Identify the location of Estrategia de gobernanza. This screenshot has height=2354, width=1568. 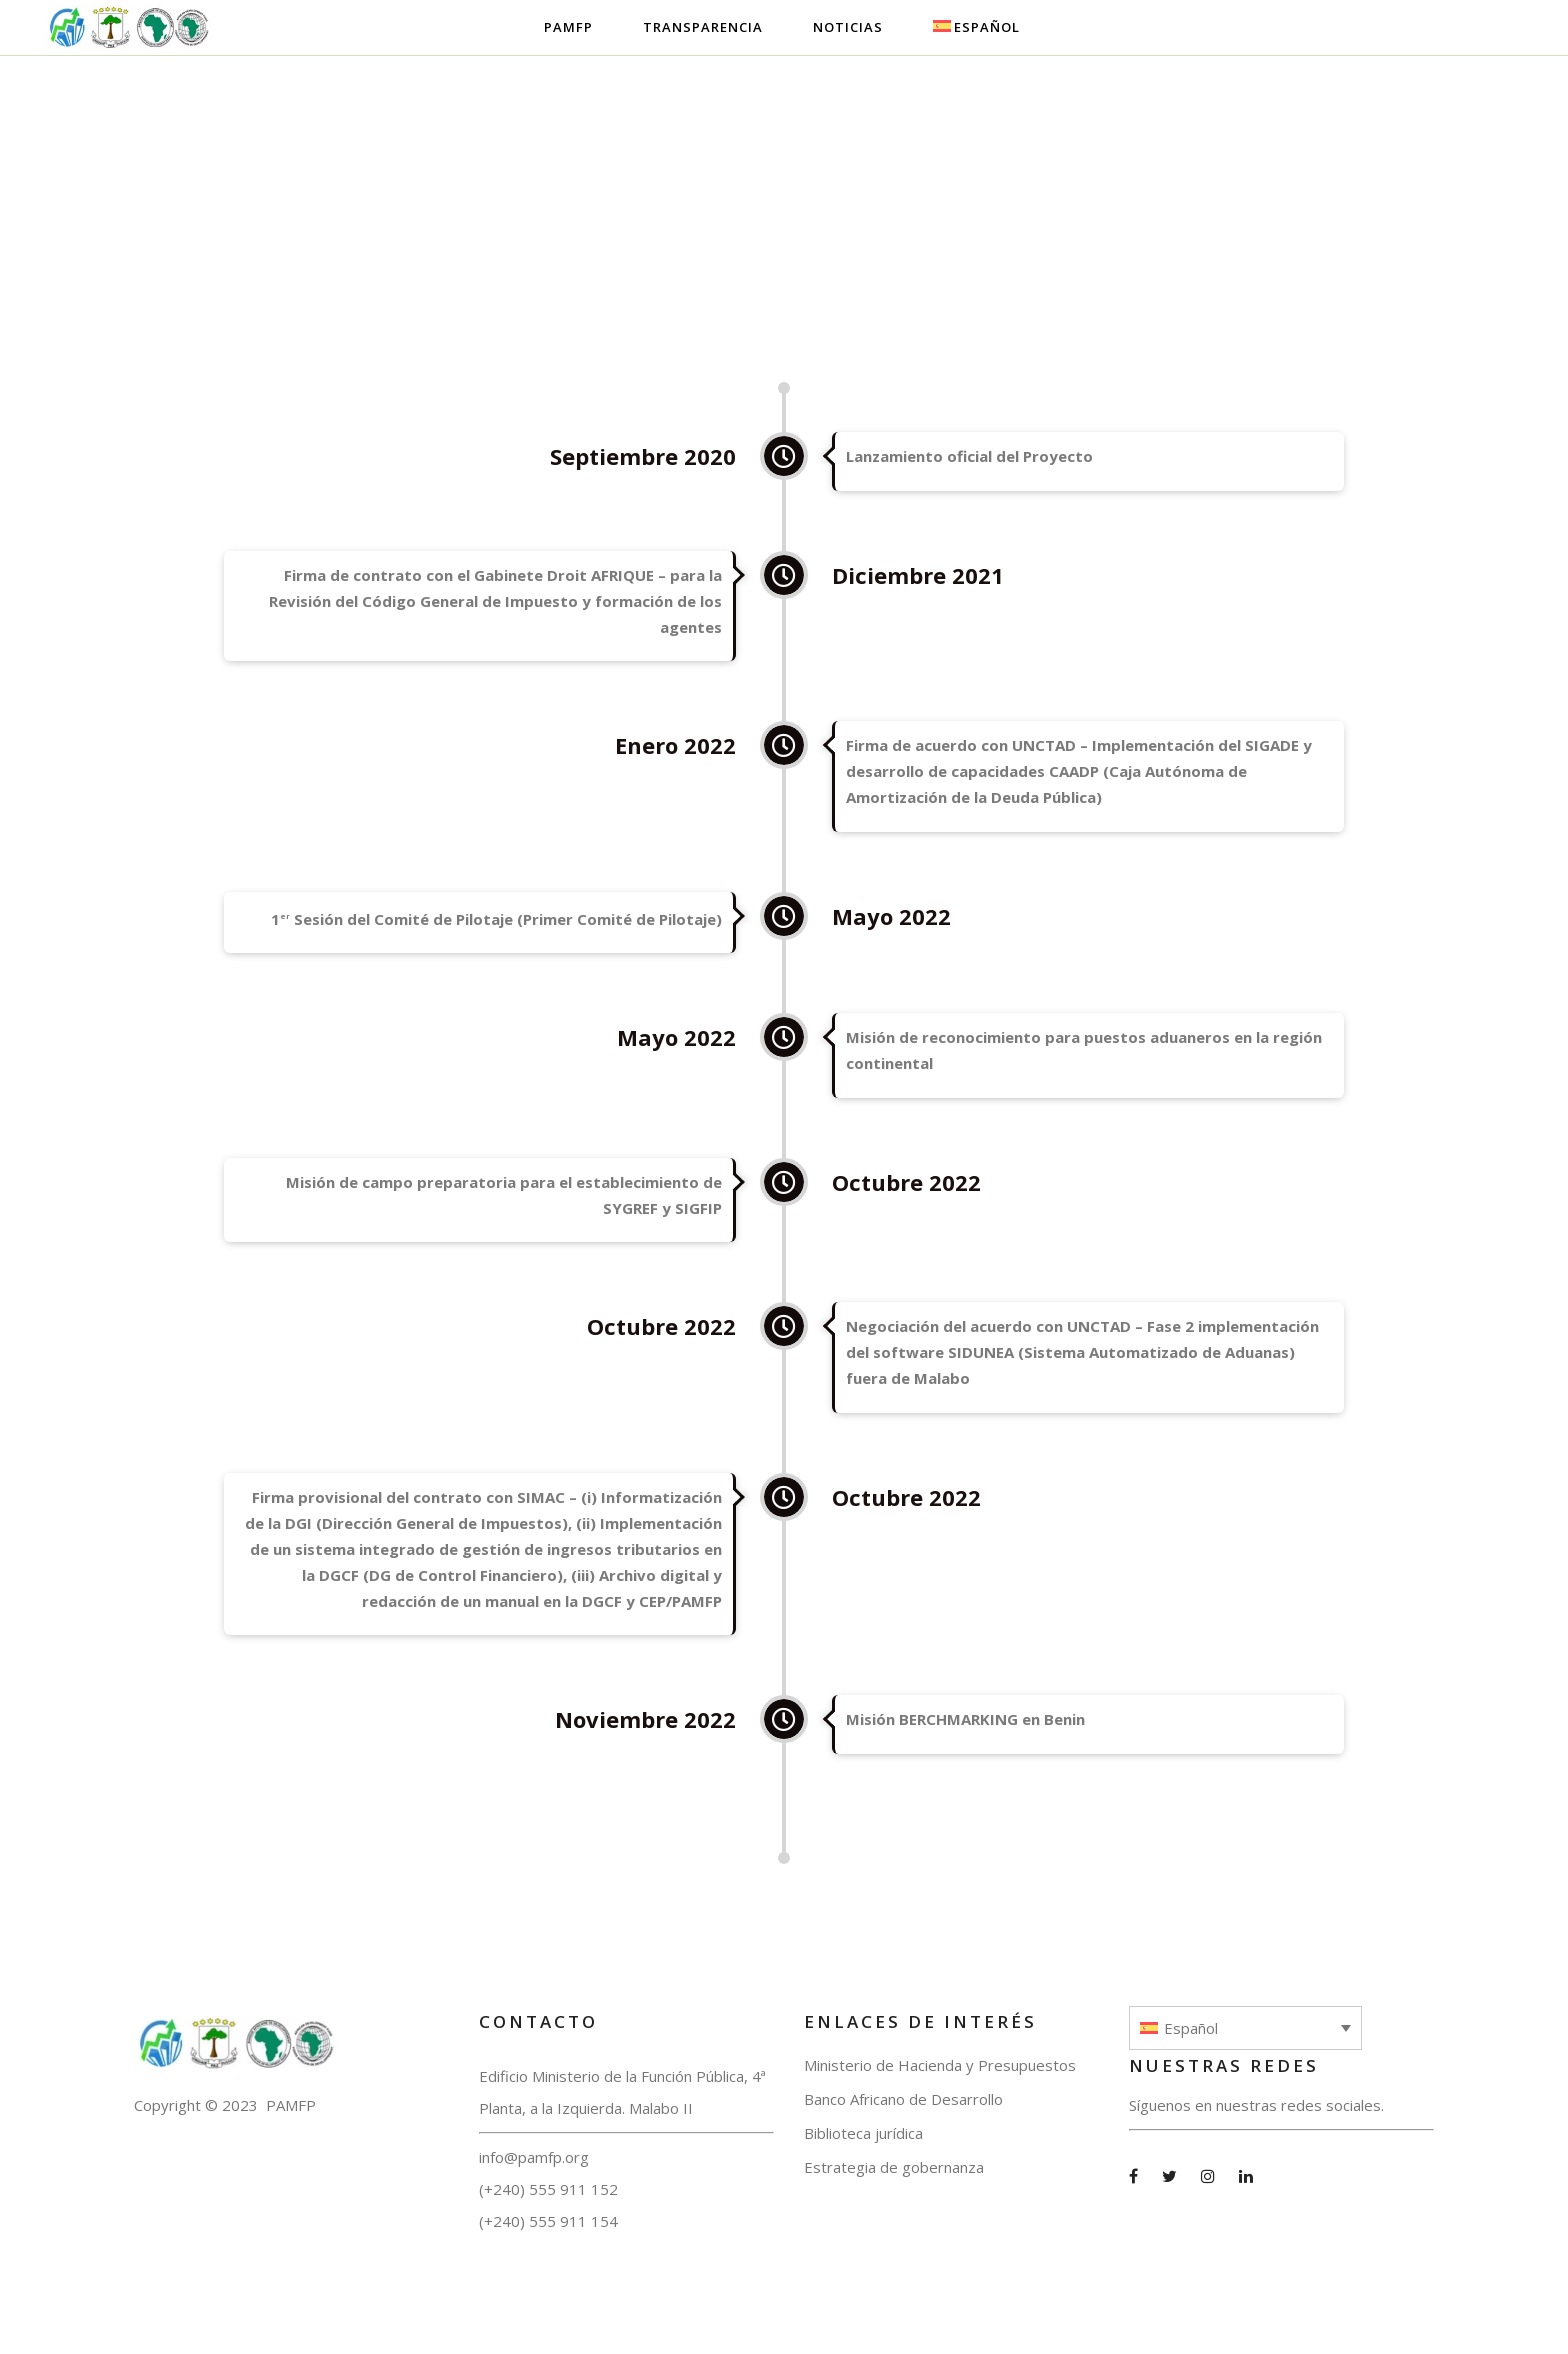
(894, 2167).